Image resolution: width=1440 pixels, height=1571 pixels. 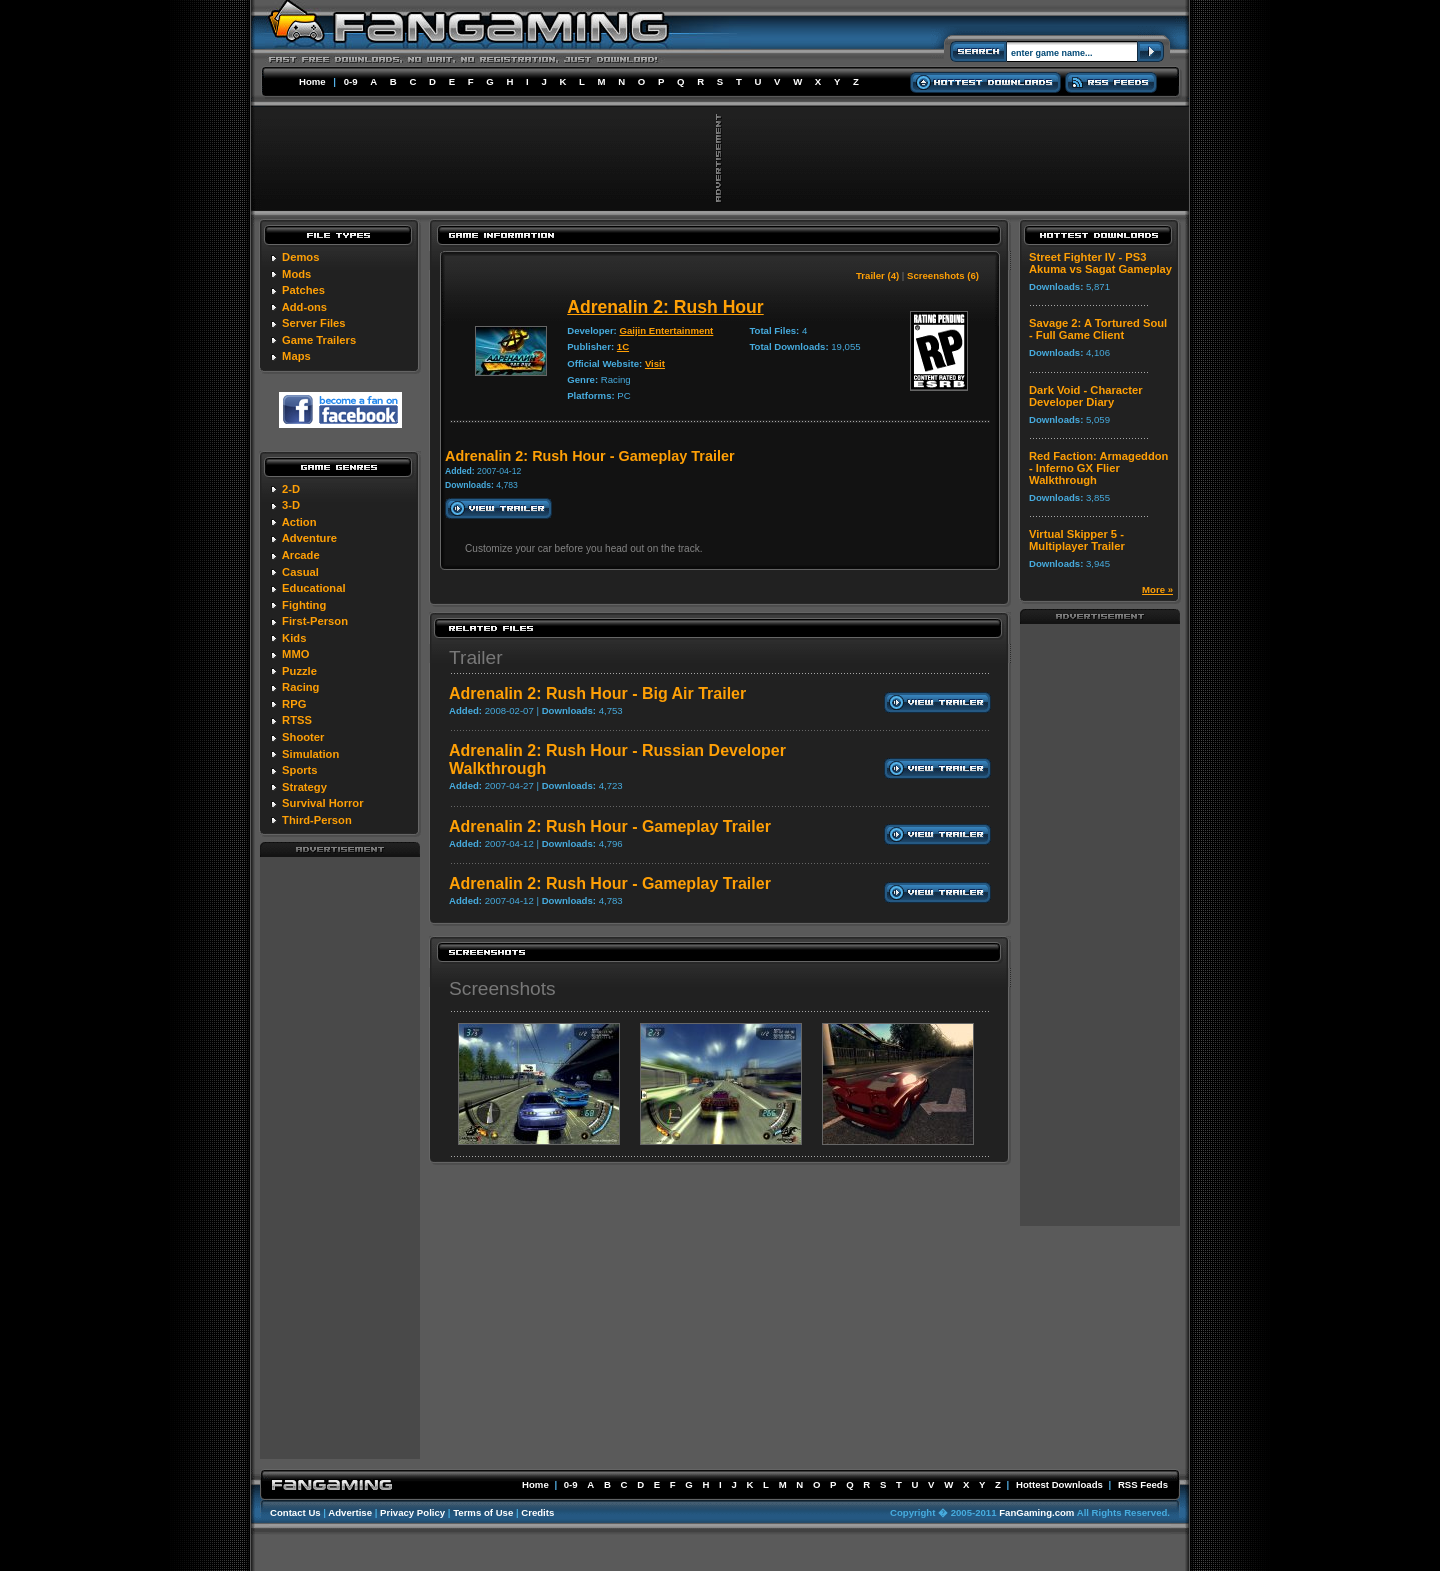 What do you see at coordinates (655, 363) in the screenshot?
I see `Visit` at bounding box center [655, 363].